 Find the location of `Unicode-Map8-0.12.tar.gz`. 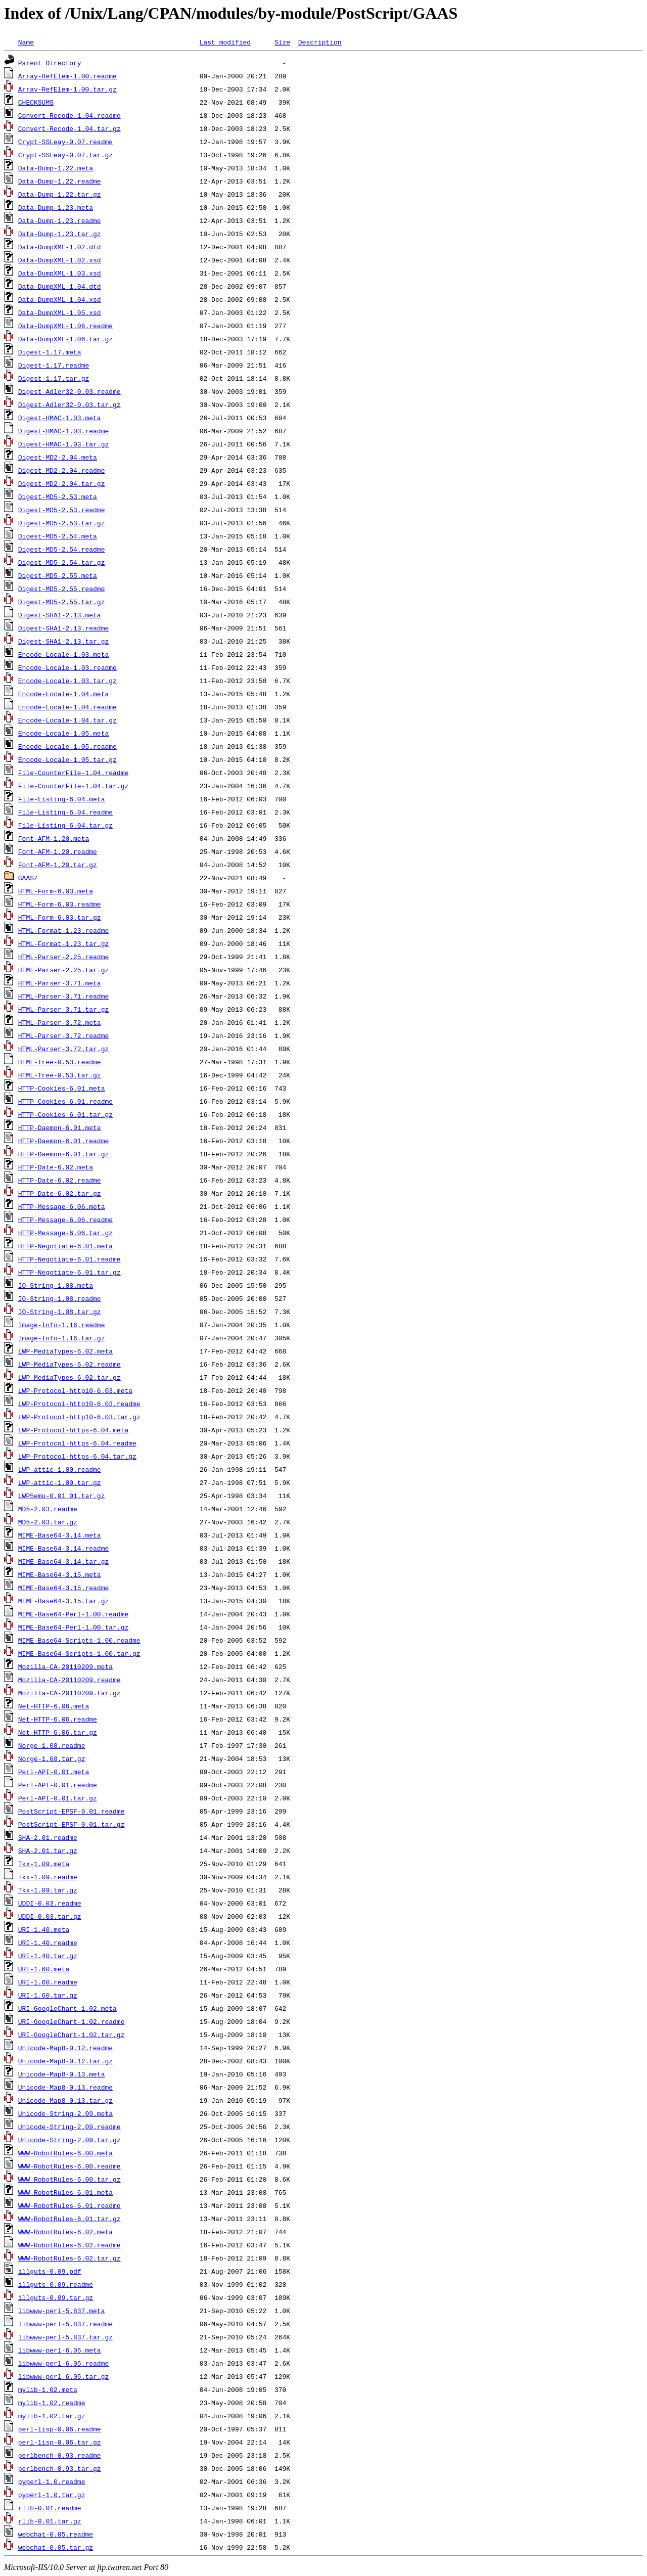

Unicode-Map8-0.12.tar.gz is located at coordinates (65, 2060).